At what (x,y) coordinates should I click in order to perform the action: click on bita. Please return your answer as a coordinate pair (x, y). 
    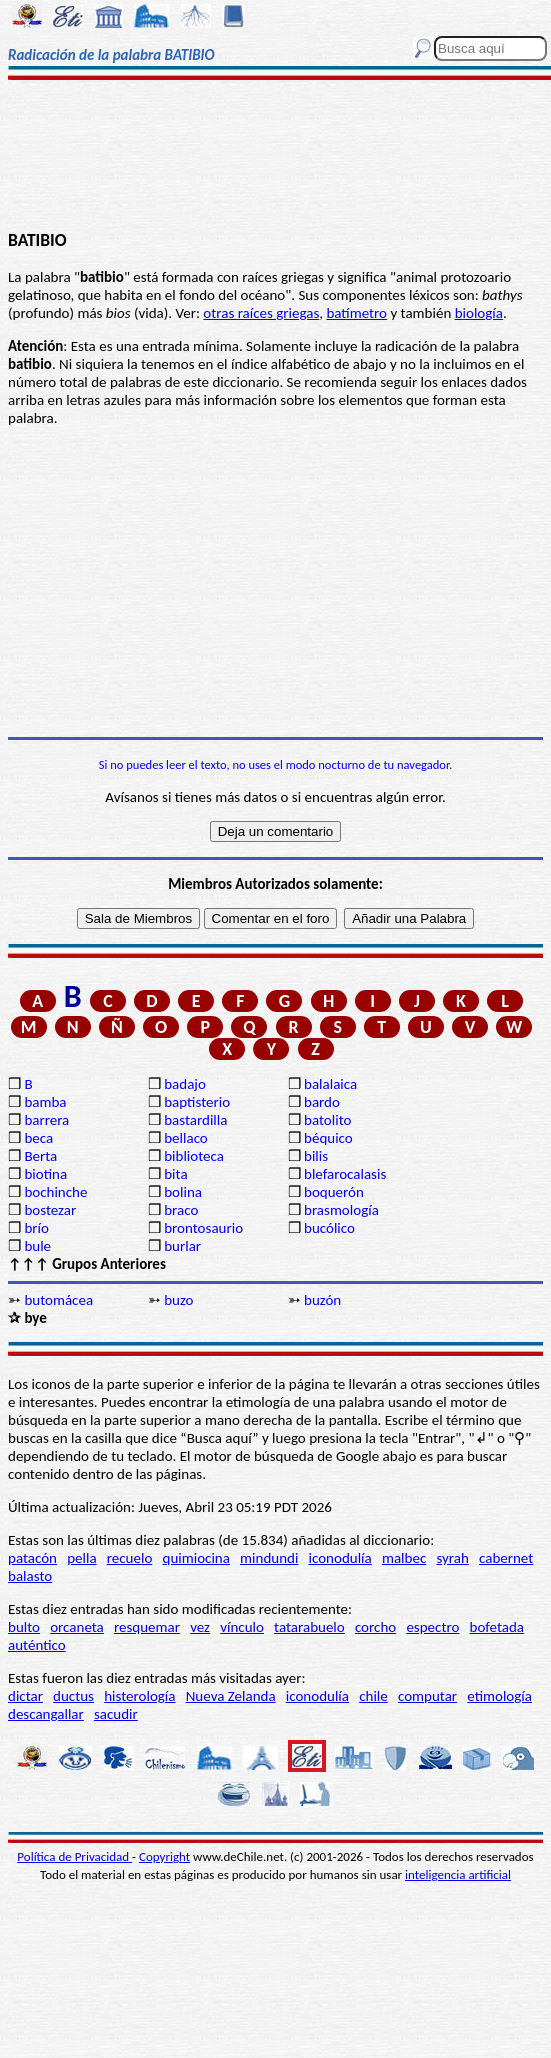
    Looking at the image, I should click on (175, 1174).